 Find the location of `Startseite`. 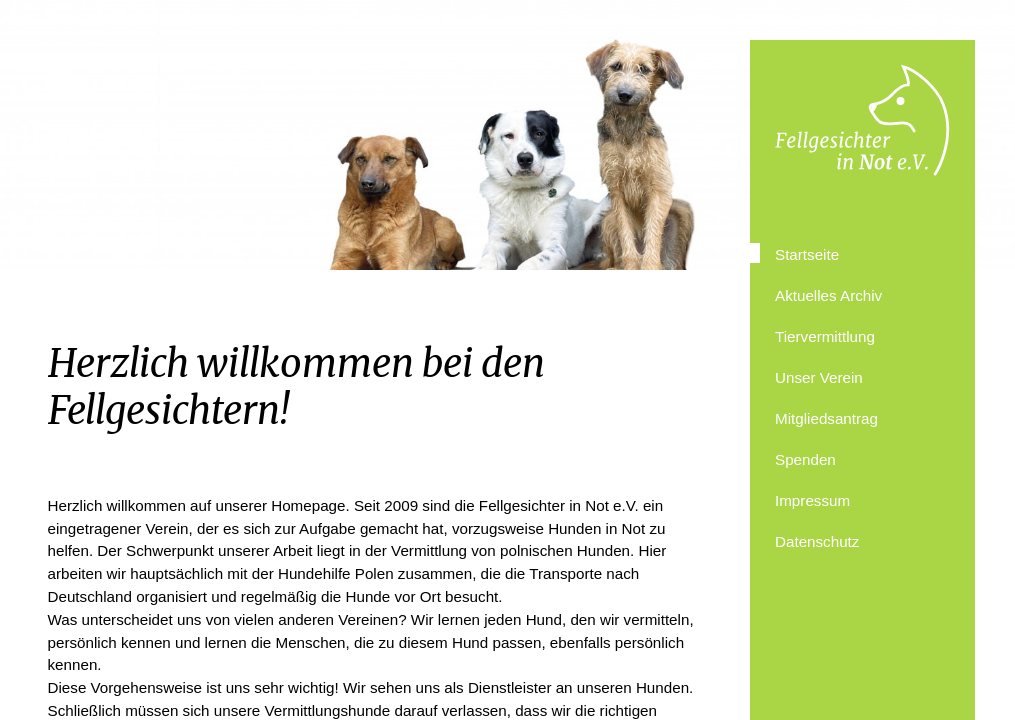

Startseite is located at coordinates (807, 254).